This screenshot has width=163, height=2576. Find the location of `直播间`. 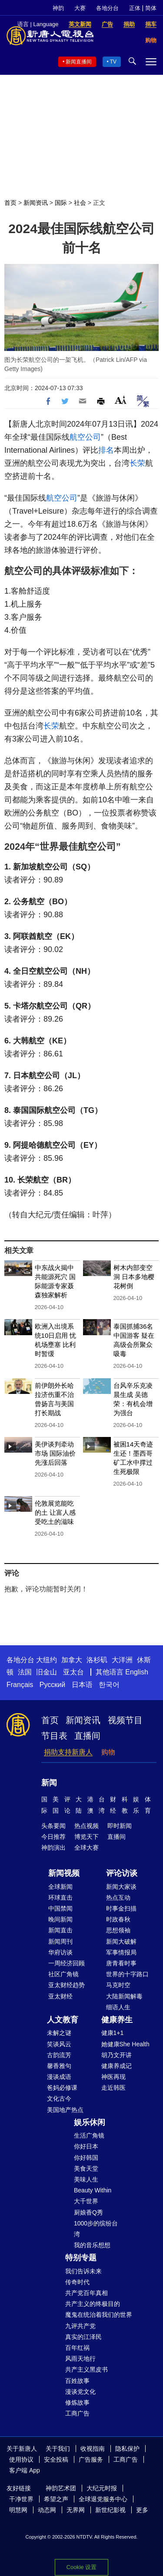

直播间 is located at coordinates (87, 1736).